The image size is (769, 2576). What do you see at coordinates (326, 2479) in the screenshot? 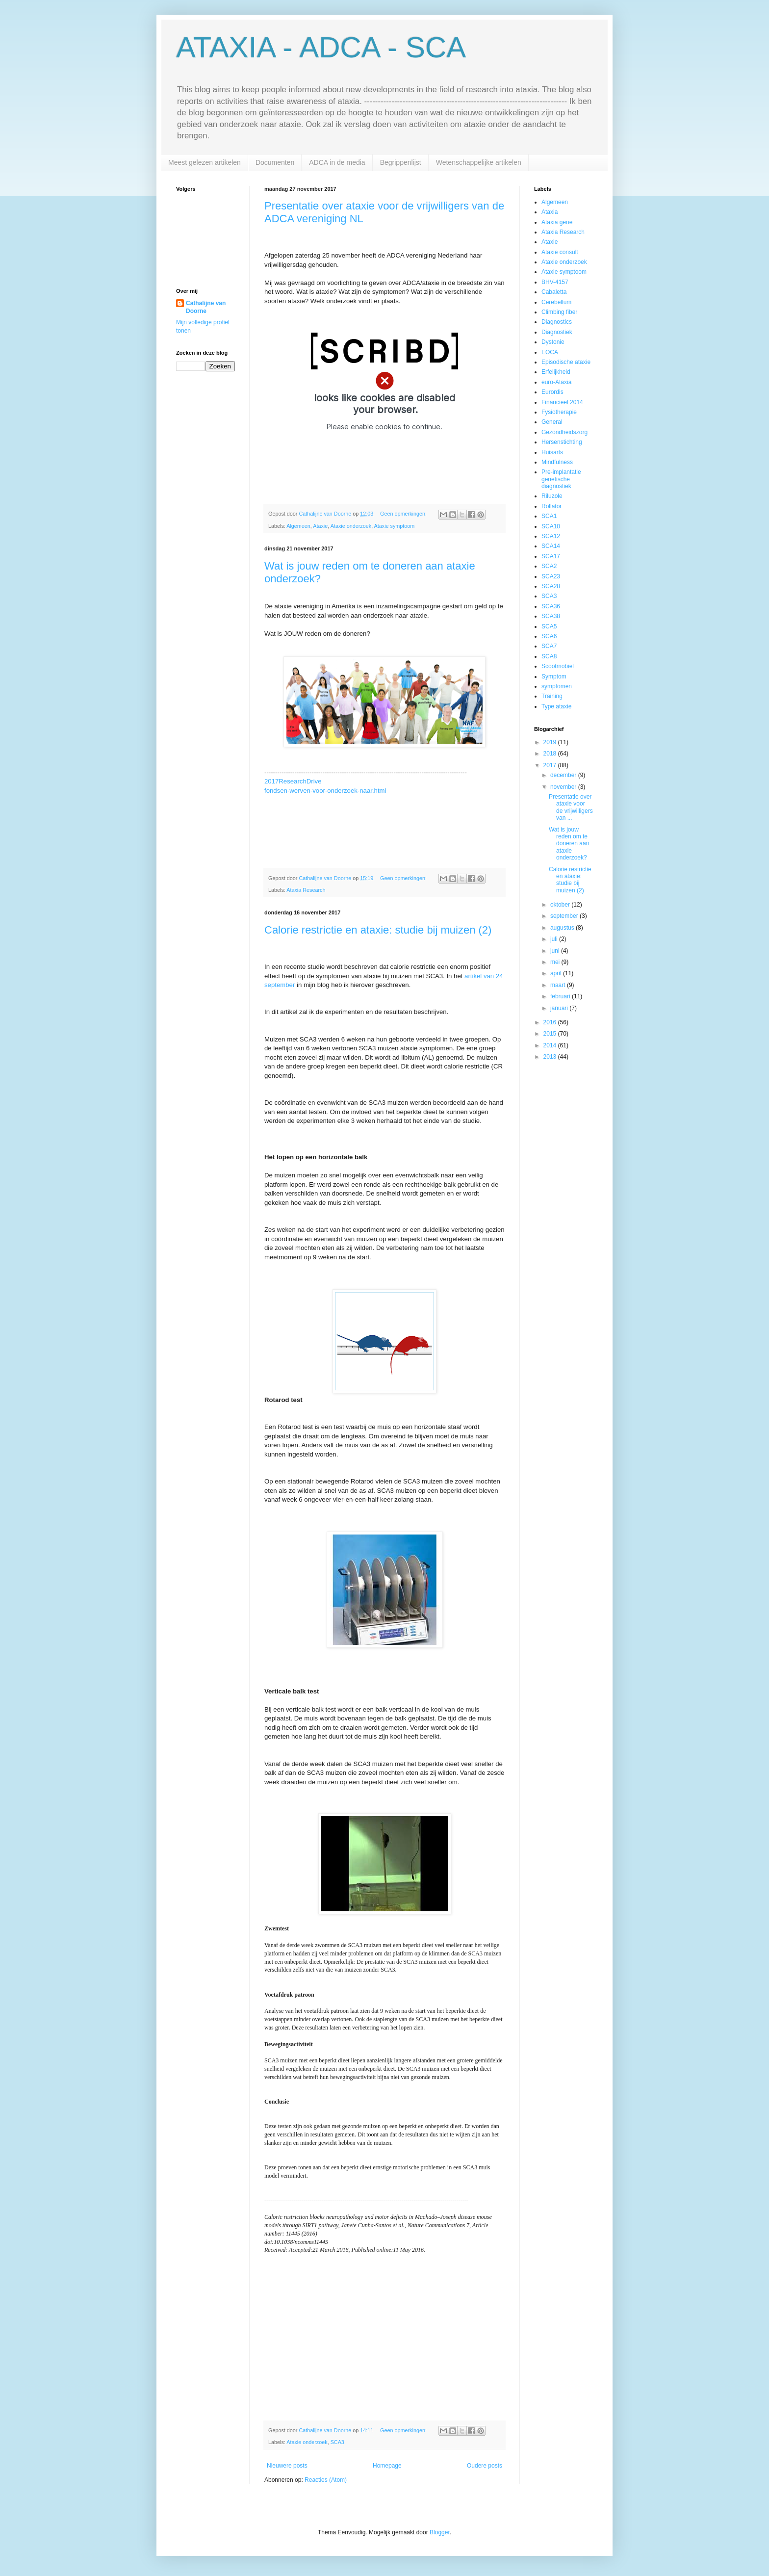
I see `Reacties (Atom)` at bounding box center [326, 2479].